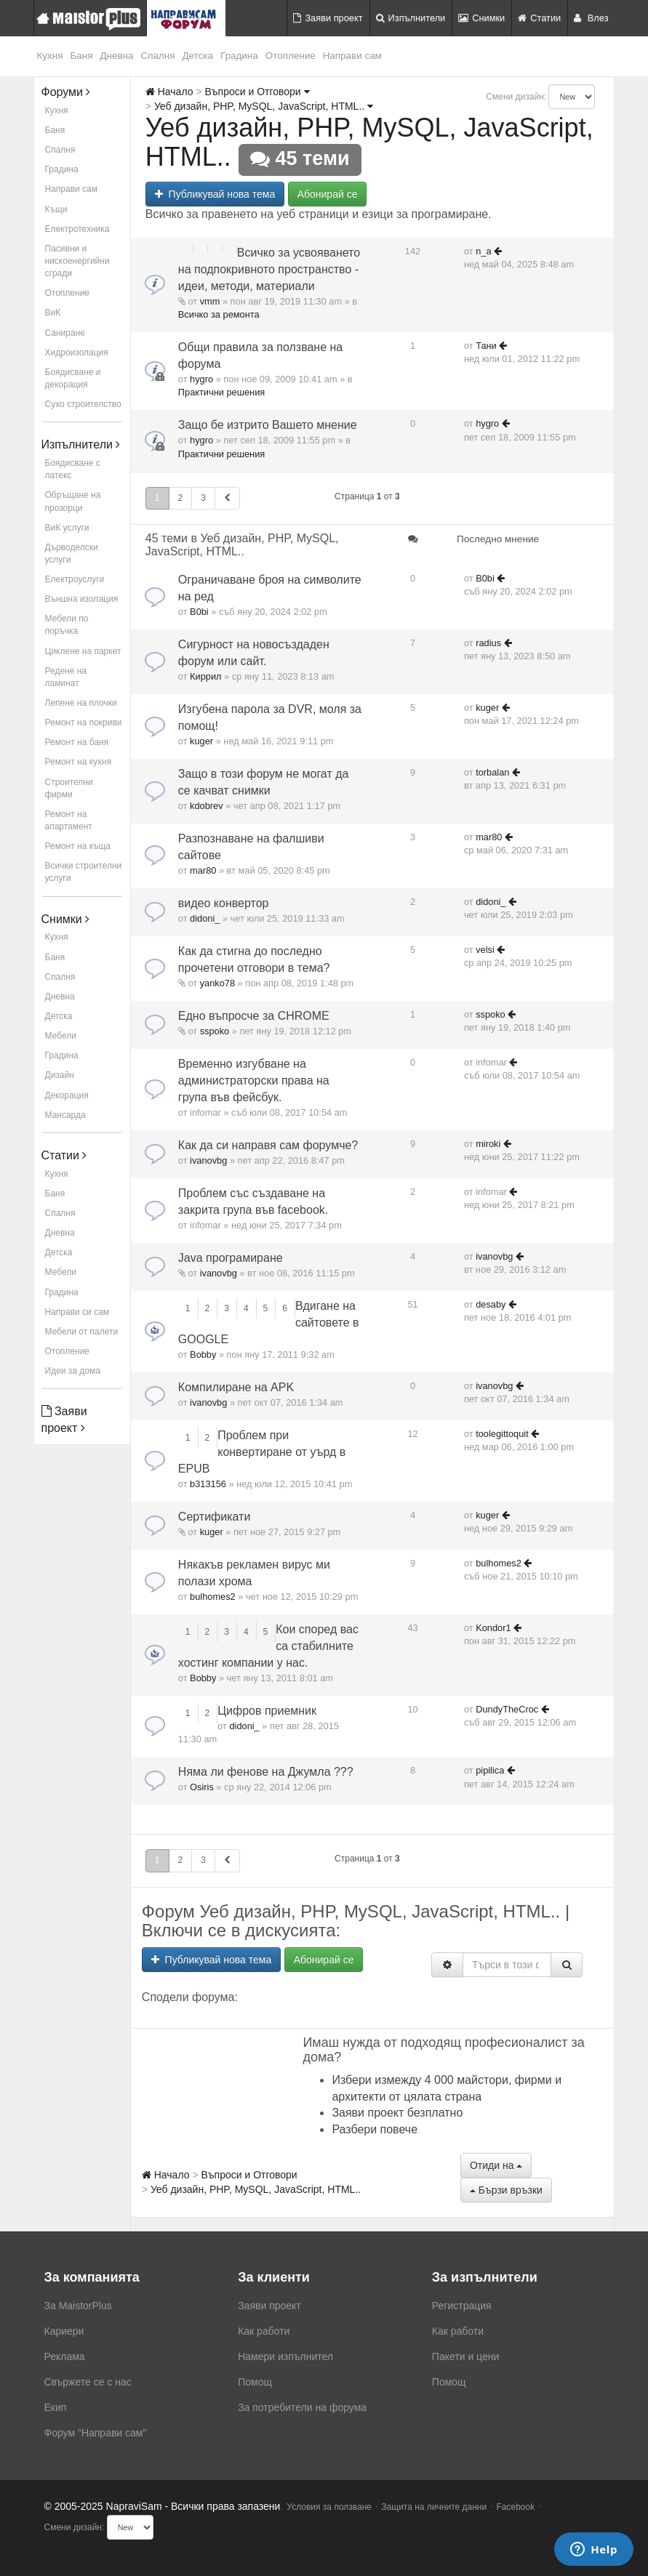  What do you see at coordinates (239, 55) in the screenshot?
I see `Градина` at bounding box center [239, 55].